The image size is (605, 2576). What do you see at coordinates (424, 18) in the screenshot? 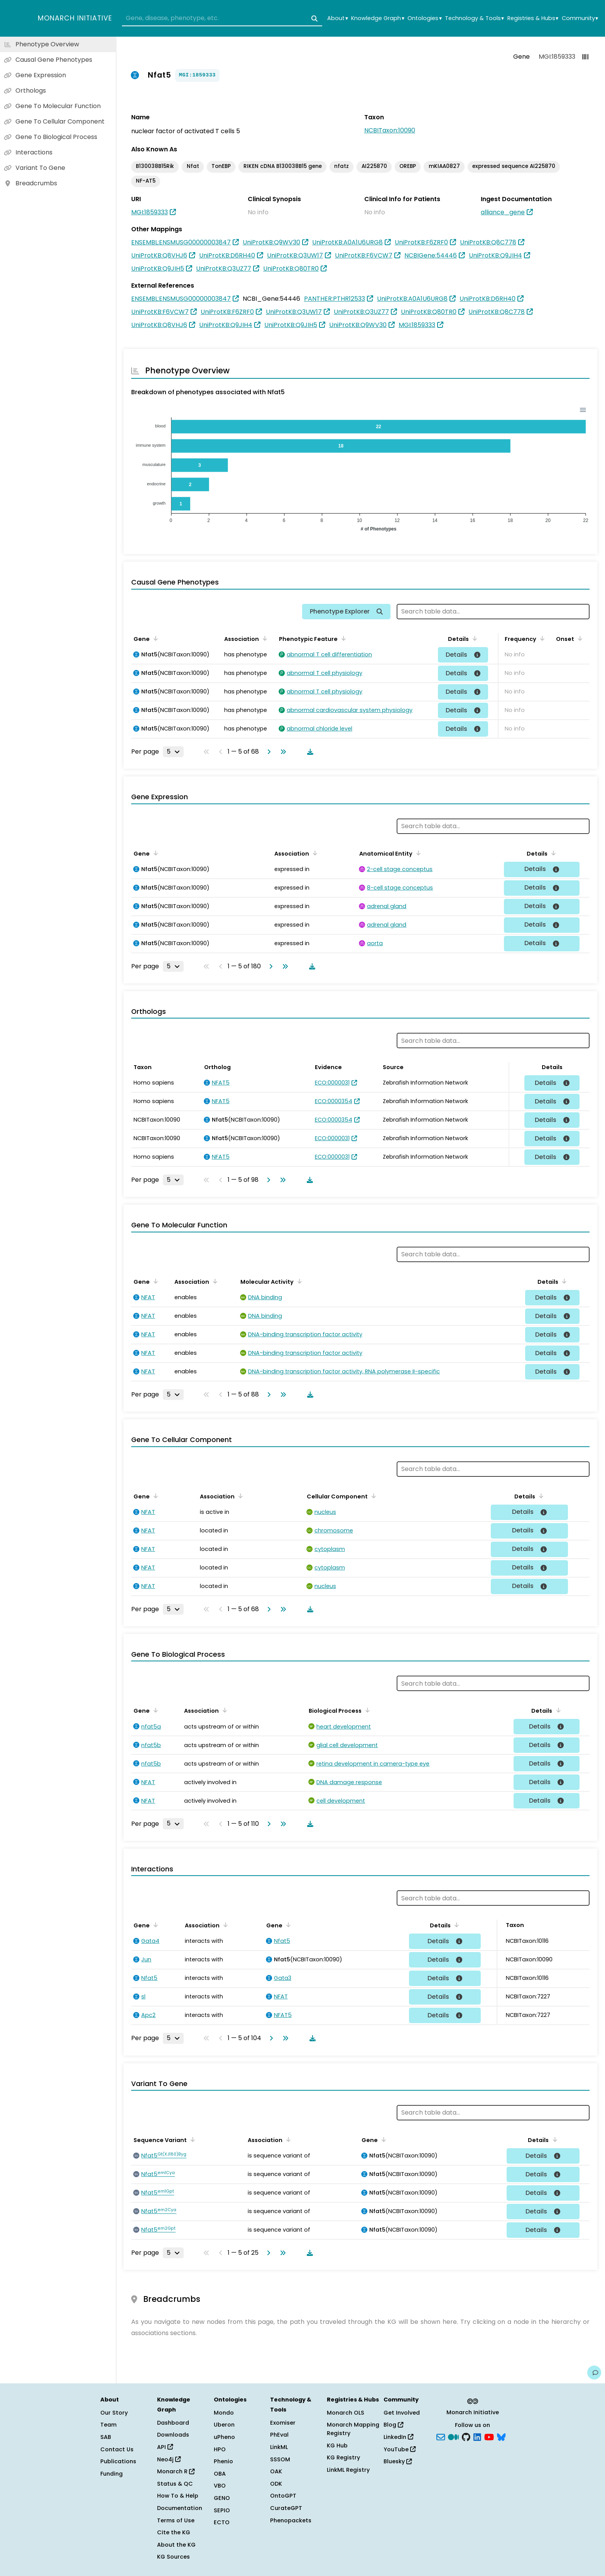
I see `Ontologies` at bounding box center [424, 18].